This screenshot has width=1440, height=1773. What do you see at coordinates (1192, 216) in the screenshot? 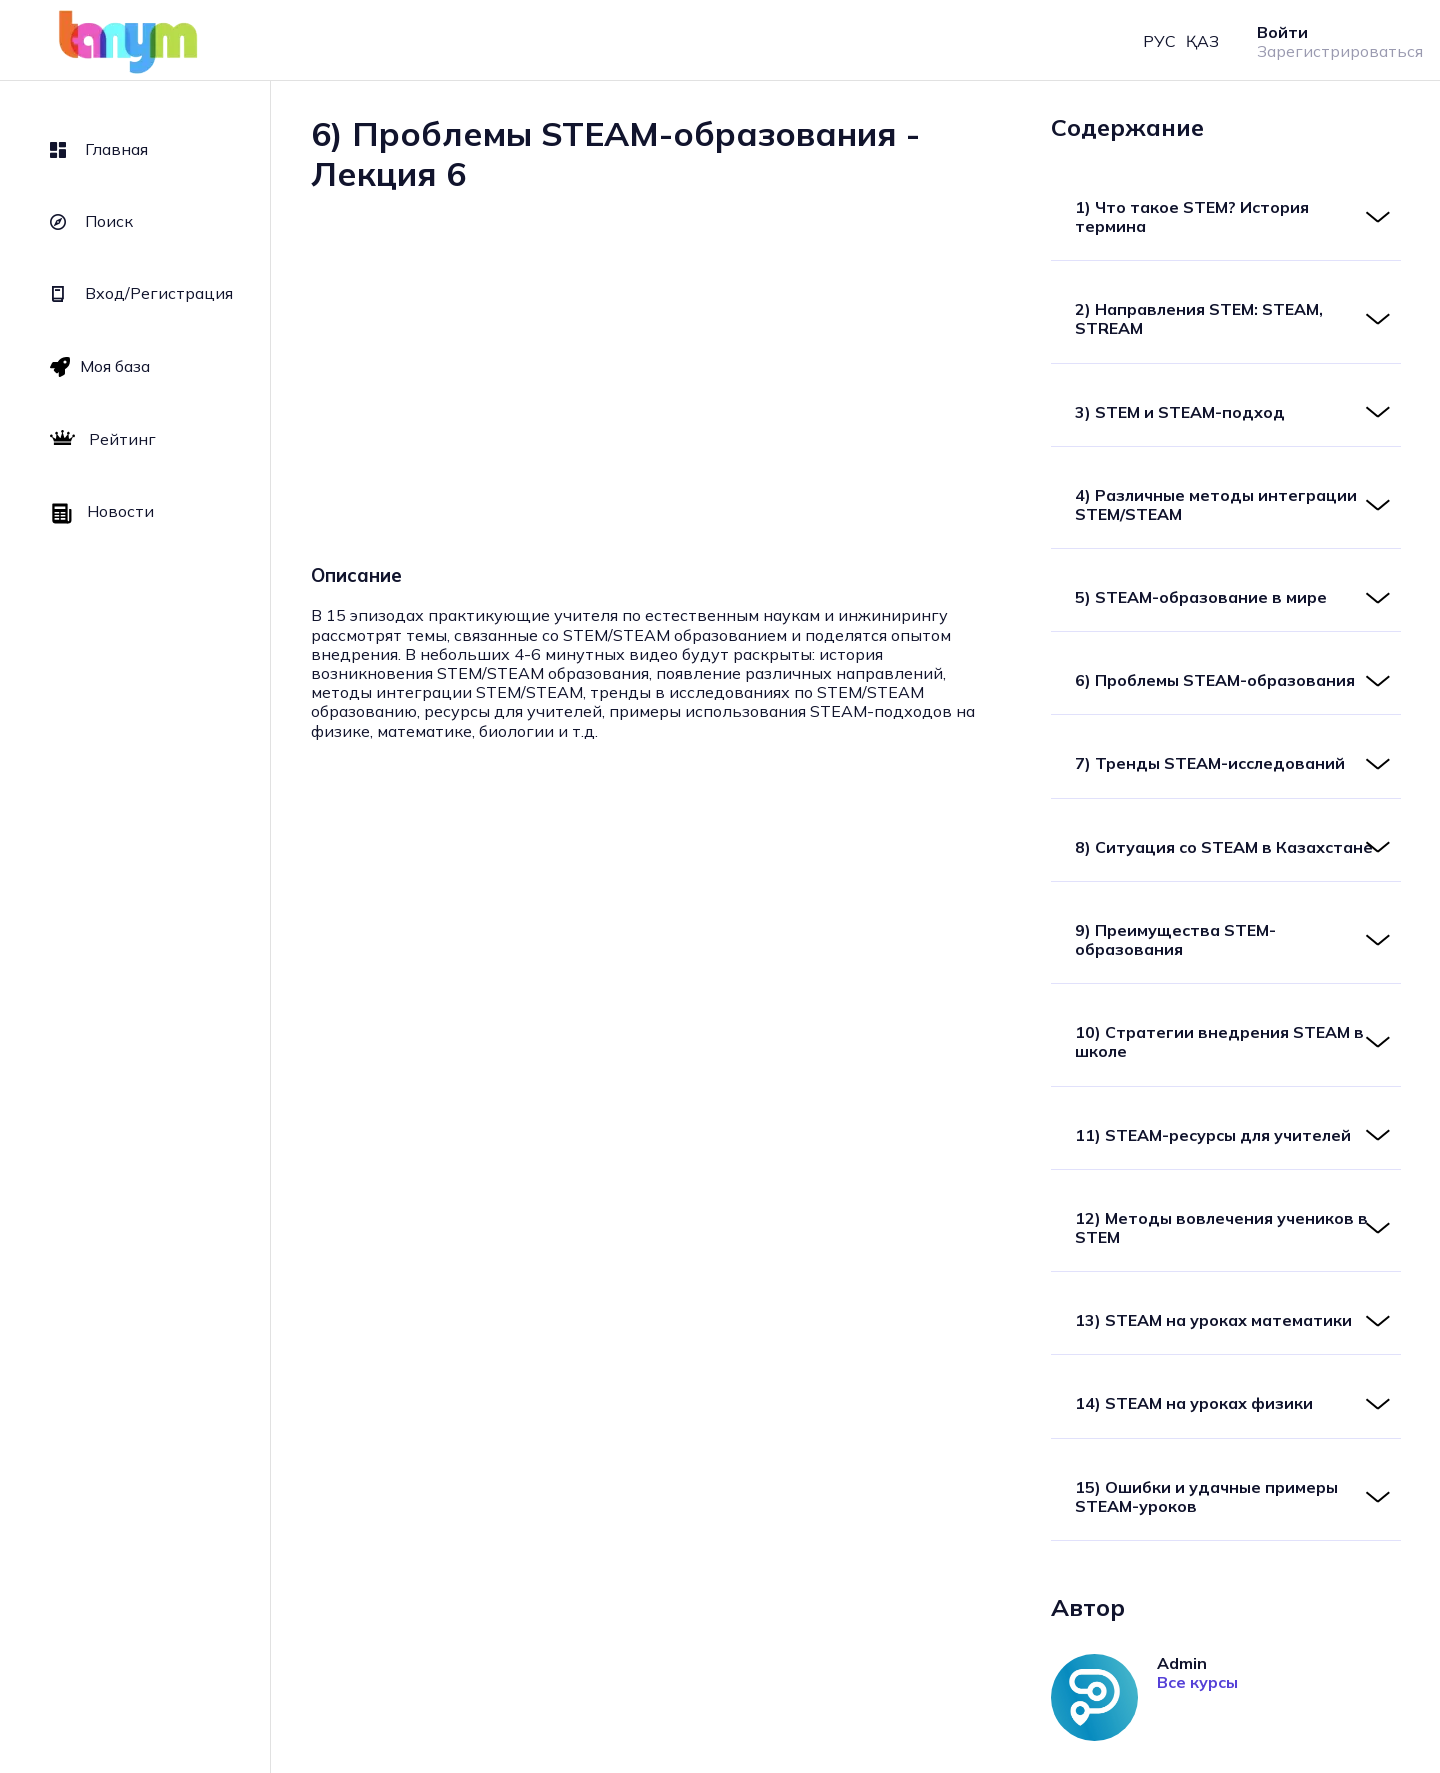
I see `1) Что такое STEM? История термина` at bounding box center [1192, 216].